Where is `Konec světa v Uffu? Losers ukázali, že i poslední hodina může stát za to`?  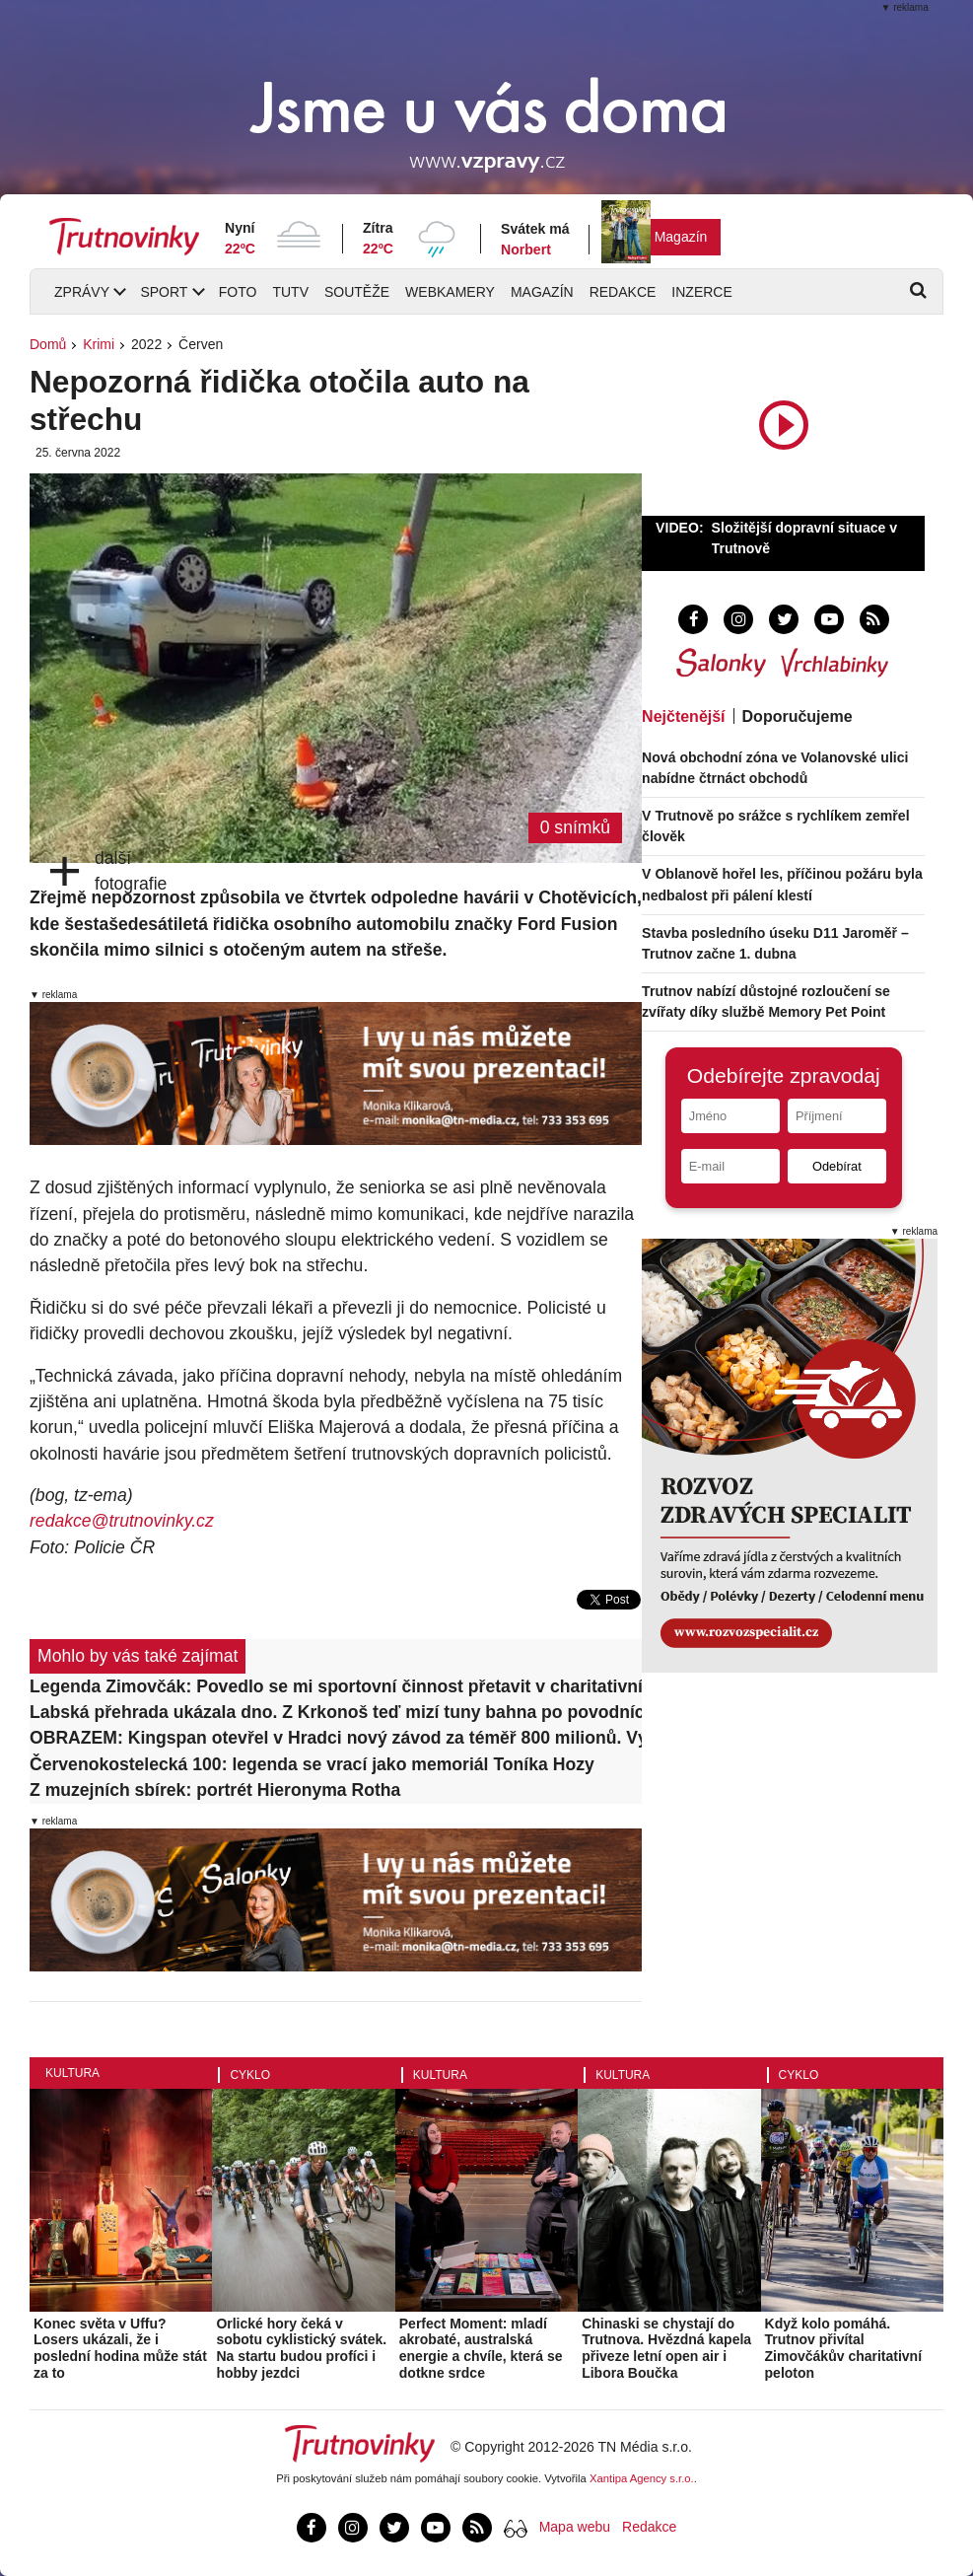
Konec světa v Uffu? Losers ukázali, že i poslední hodina může stát za to is located at coordinates (120, 2348).